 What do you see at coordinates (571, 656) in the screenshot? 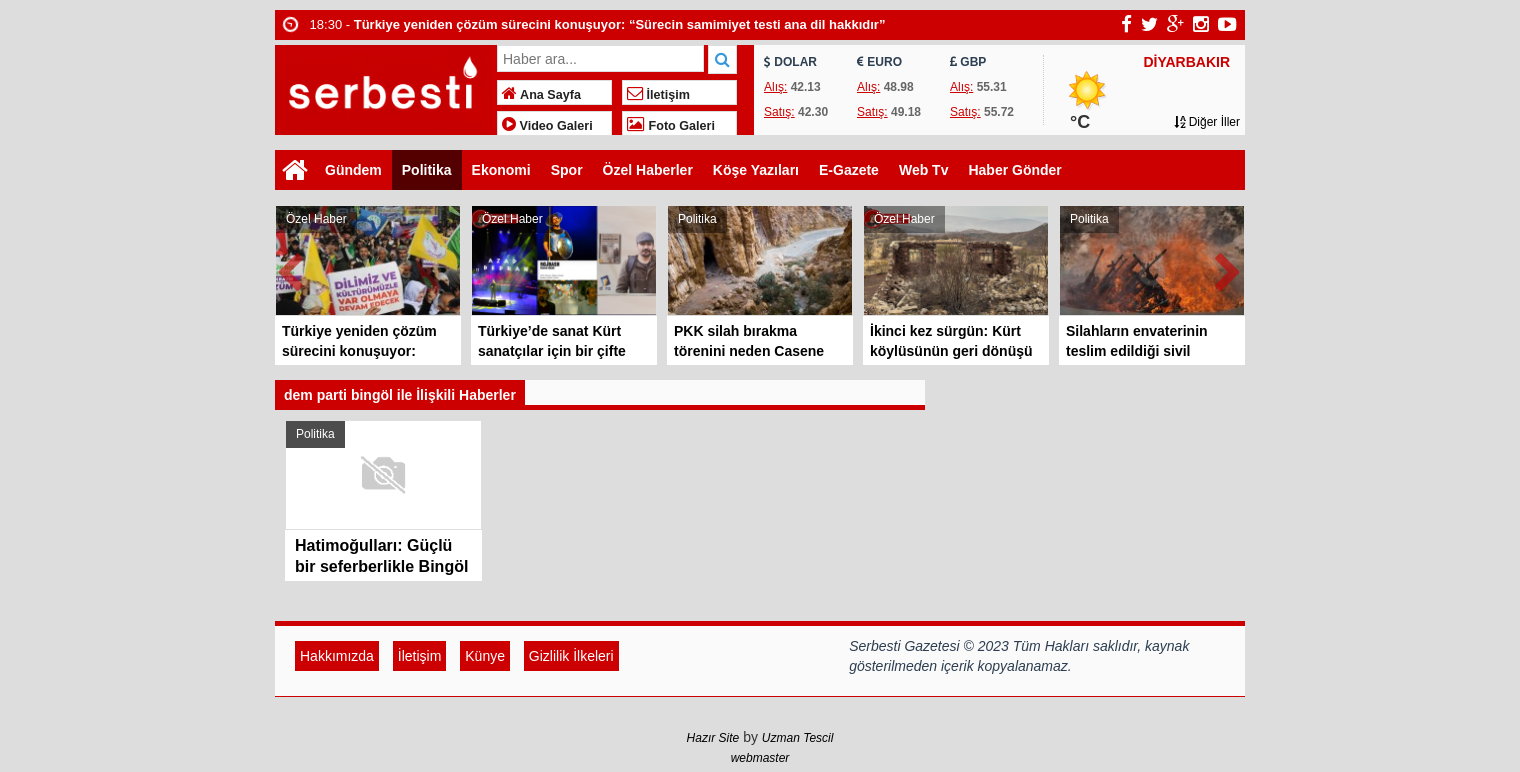
I see `Gizlilik İlkeleri` at bounding box center [571, 656].